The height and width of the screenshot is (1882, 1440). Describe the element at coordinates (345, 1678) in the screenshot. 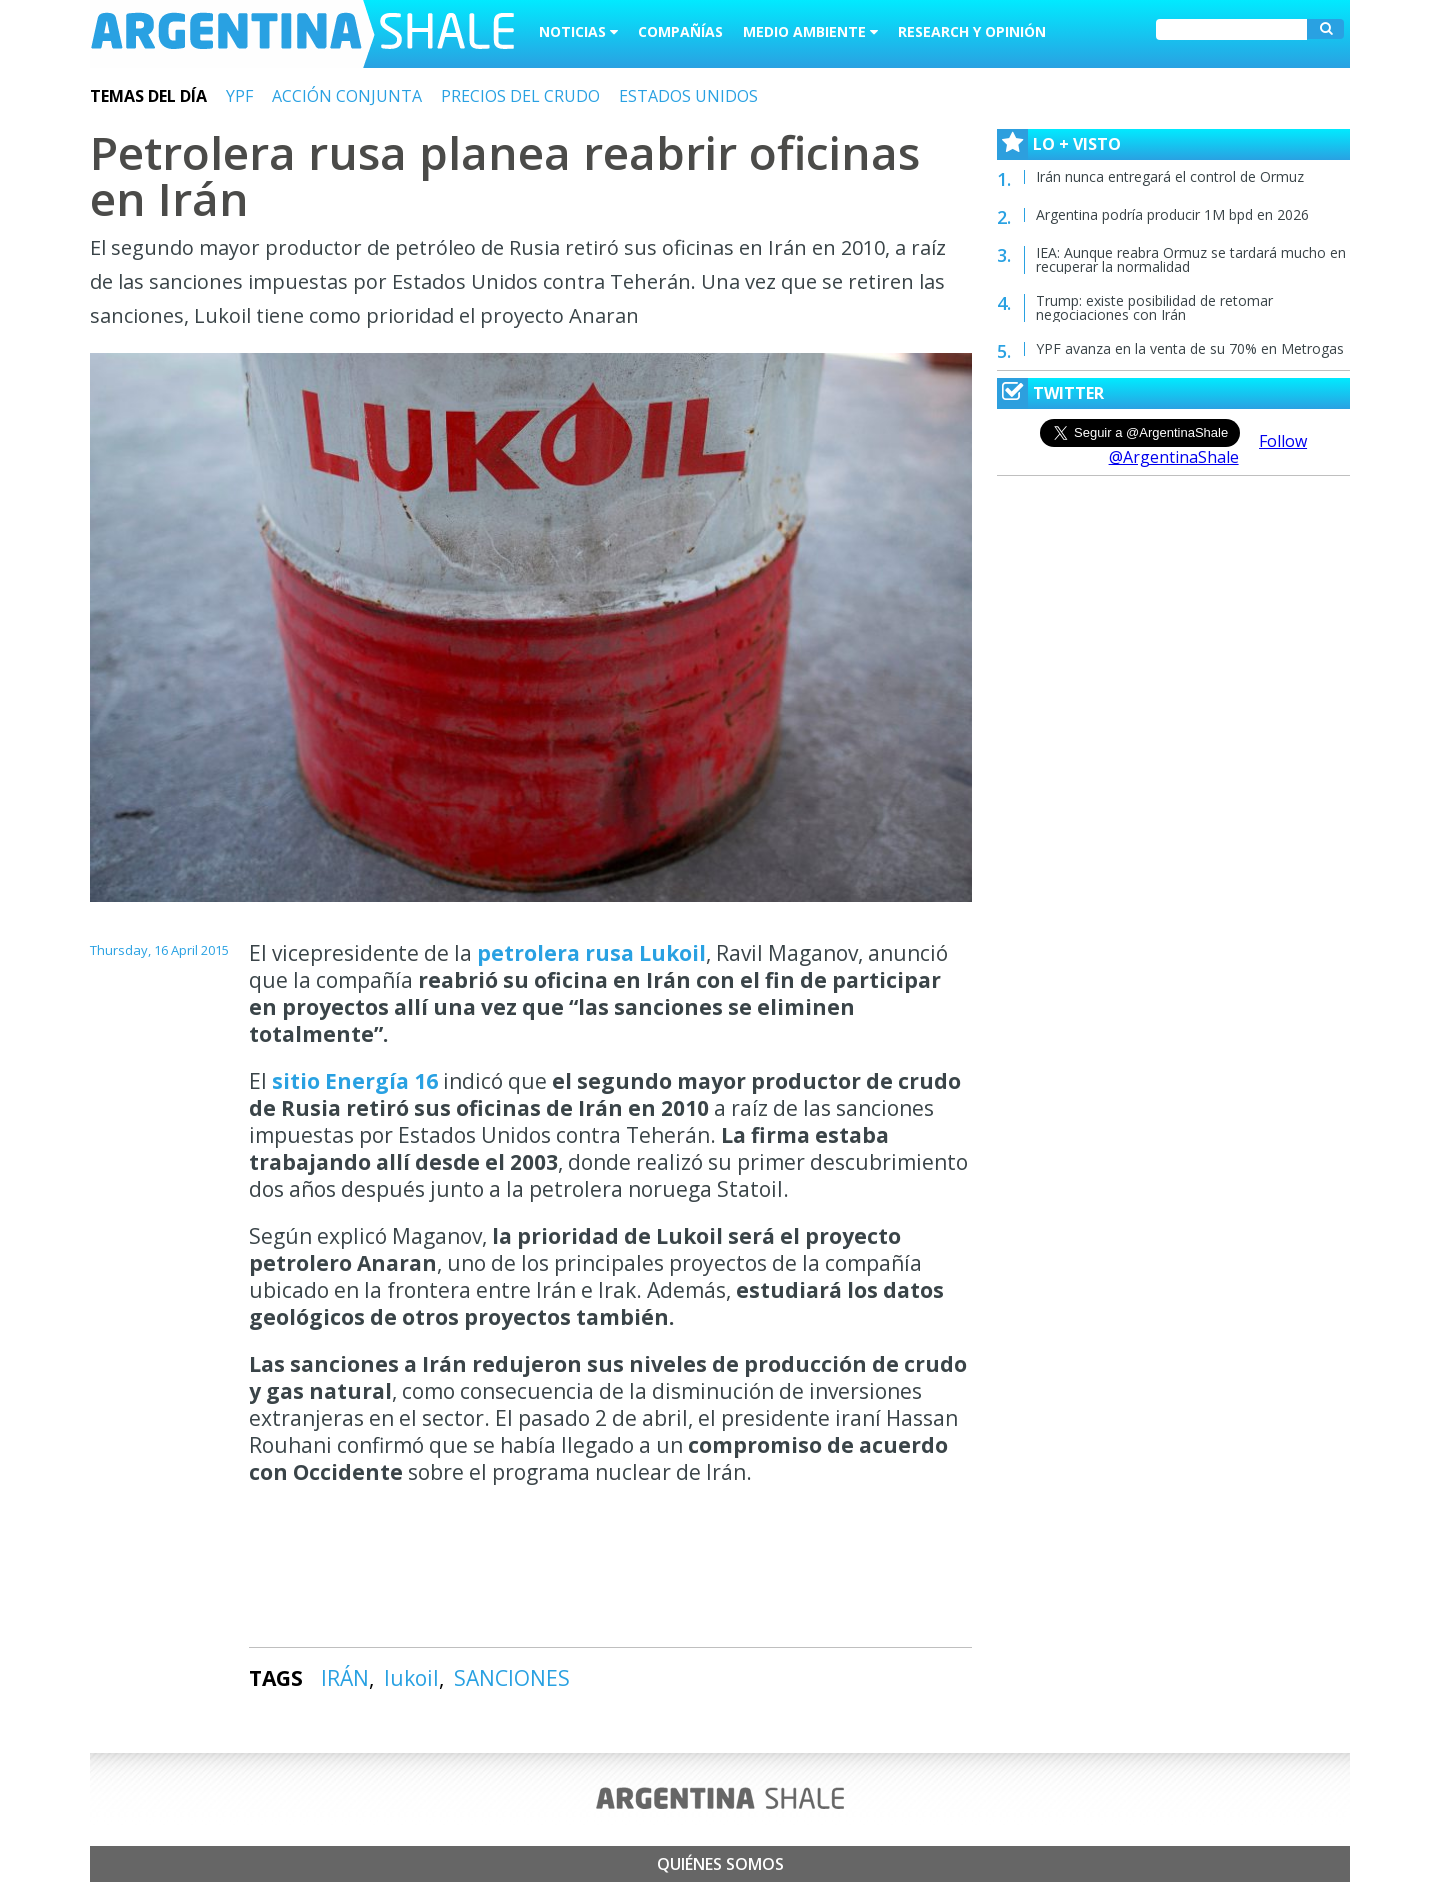

I see `IRÁN` at that location.